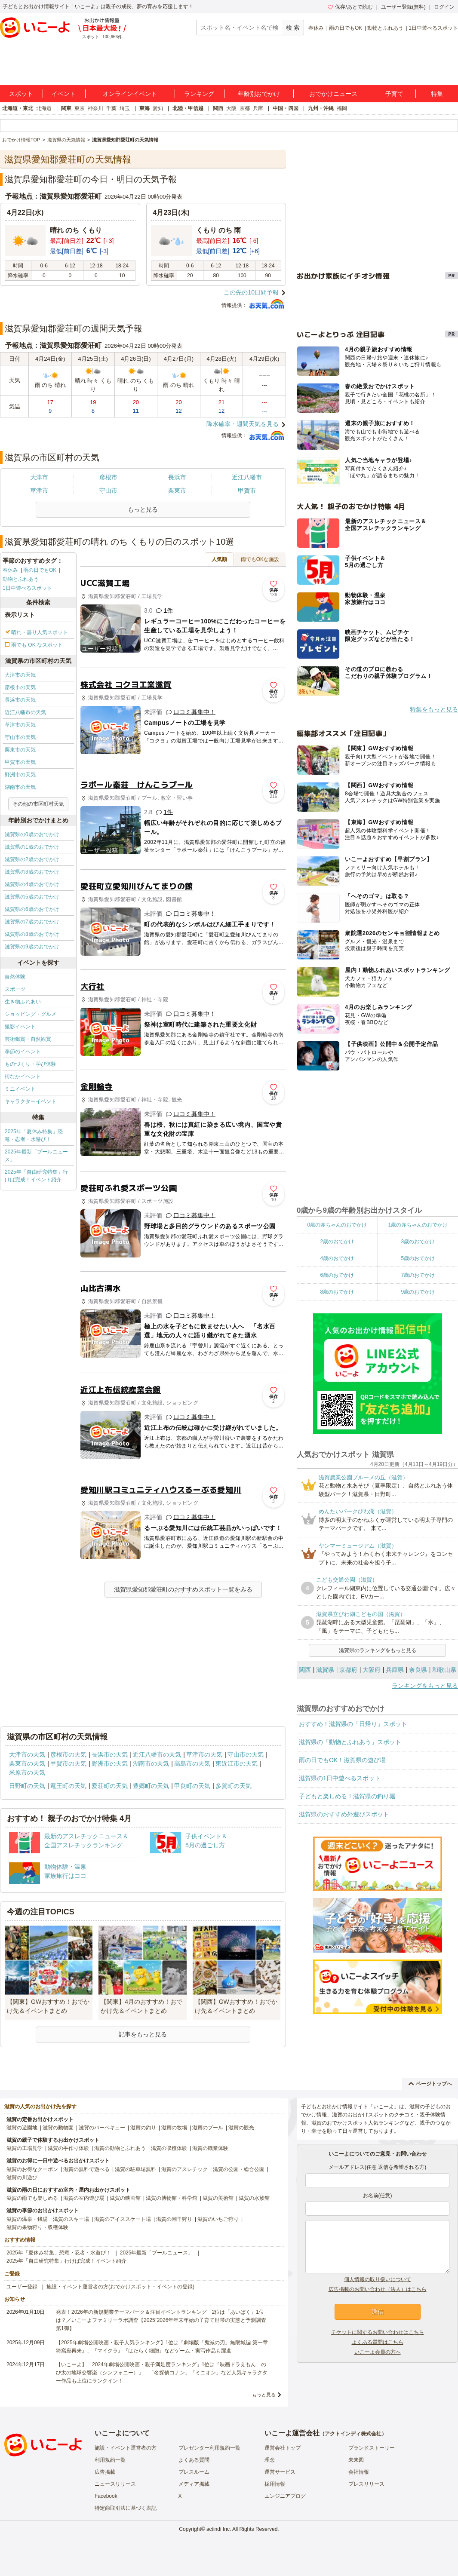 The height and width of the screenshot is (2576, 458). I want to click on スポット, so click(21, 93).